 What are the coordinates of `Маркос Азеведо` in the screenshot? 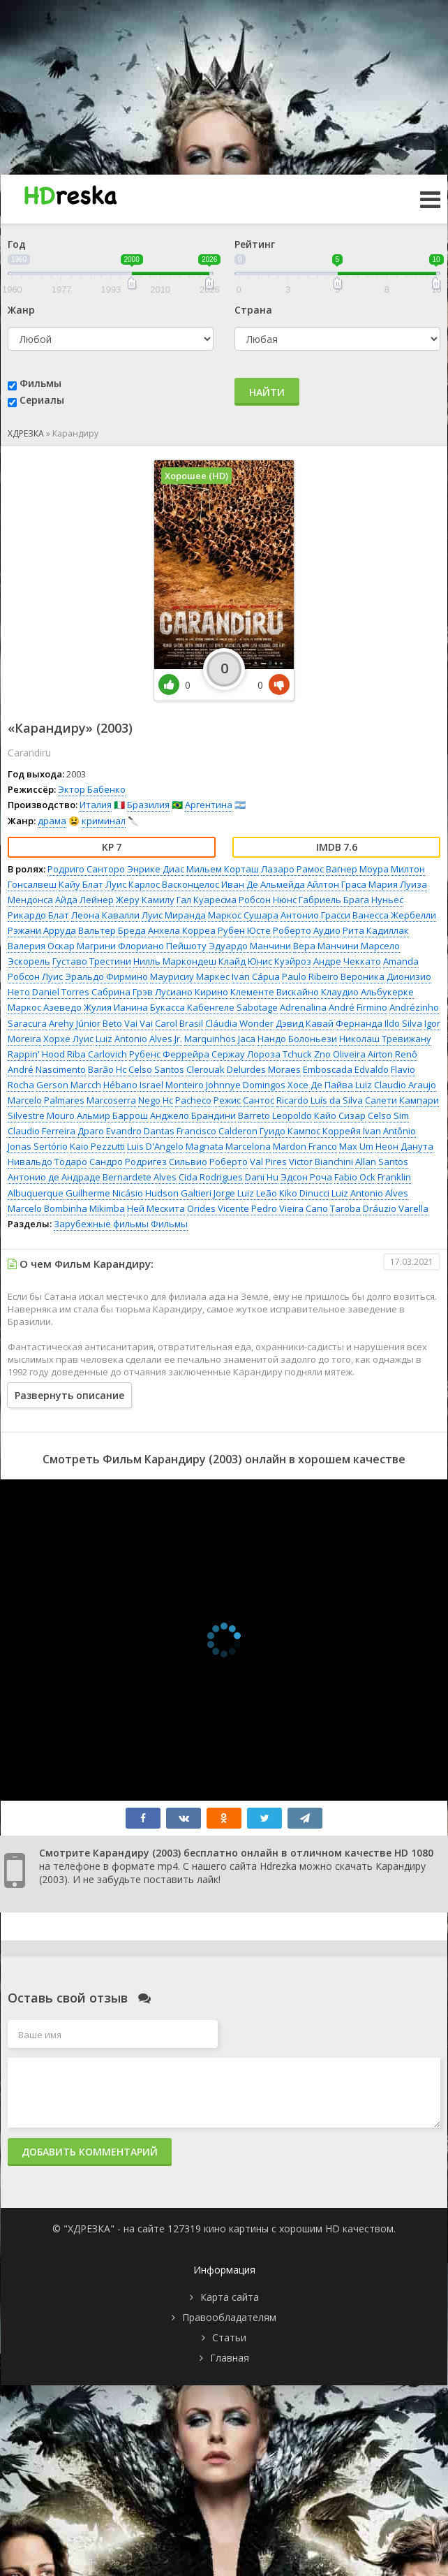 It's located at (45, 1007).